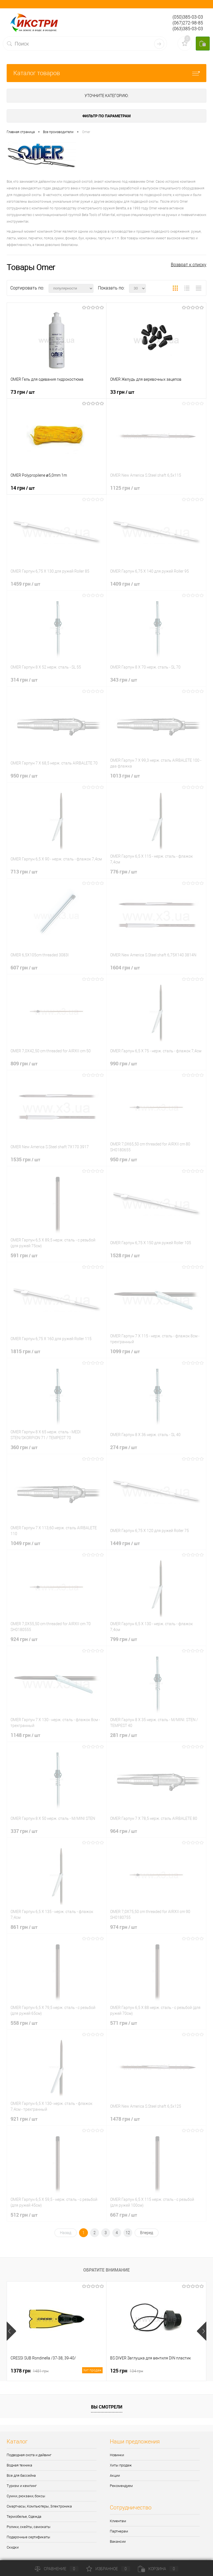  What do you see at coordinates (13, 2547) in the screenshot?
I see `Скидки` at bounding box center [13, 2547].